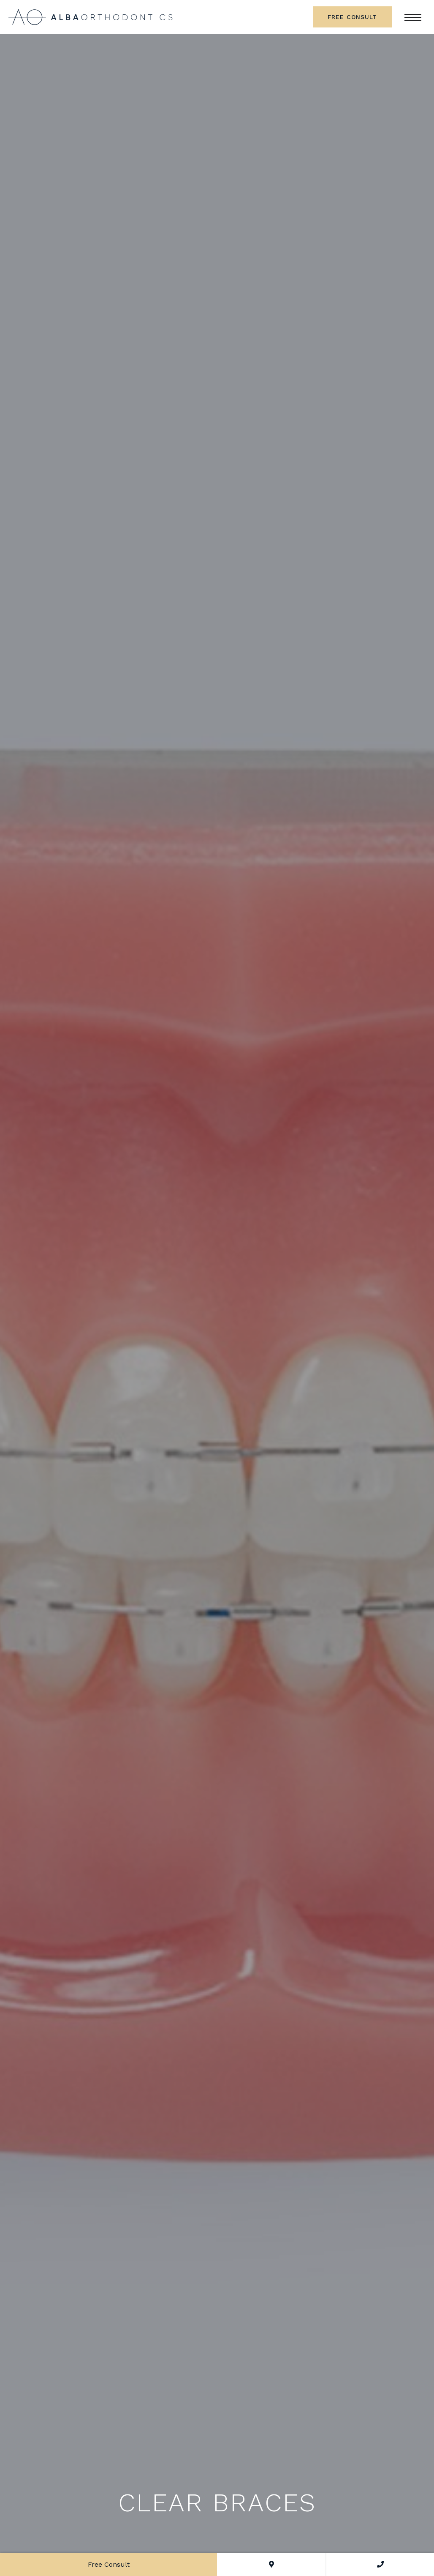  Describe the element at coordinates (352, 17) in the screenshot. I see `Free Consult` at that location.